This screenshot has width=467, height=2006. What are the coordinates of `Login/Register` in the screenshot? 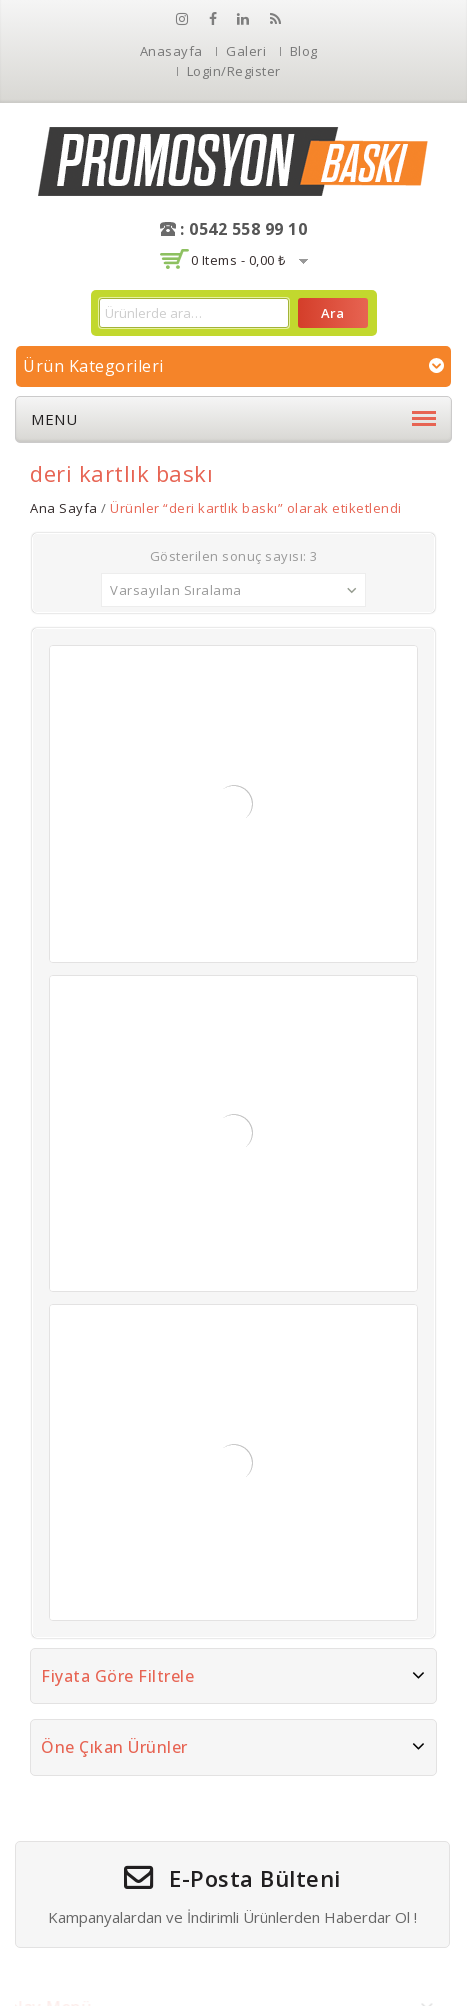 It's located at (234, 71).